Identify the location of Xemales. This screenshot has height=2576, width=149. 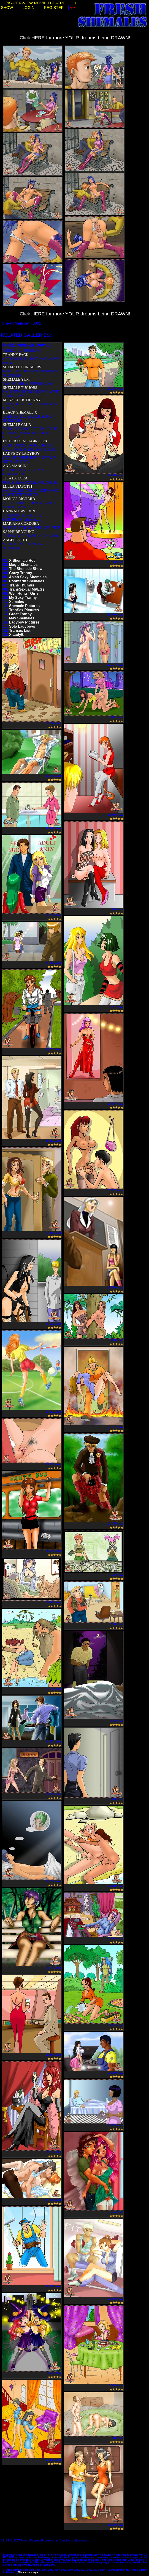
(16, 602).